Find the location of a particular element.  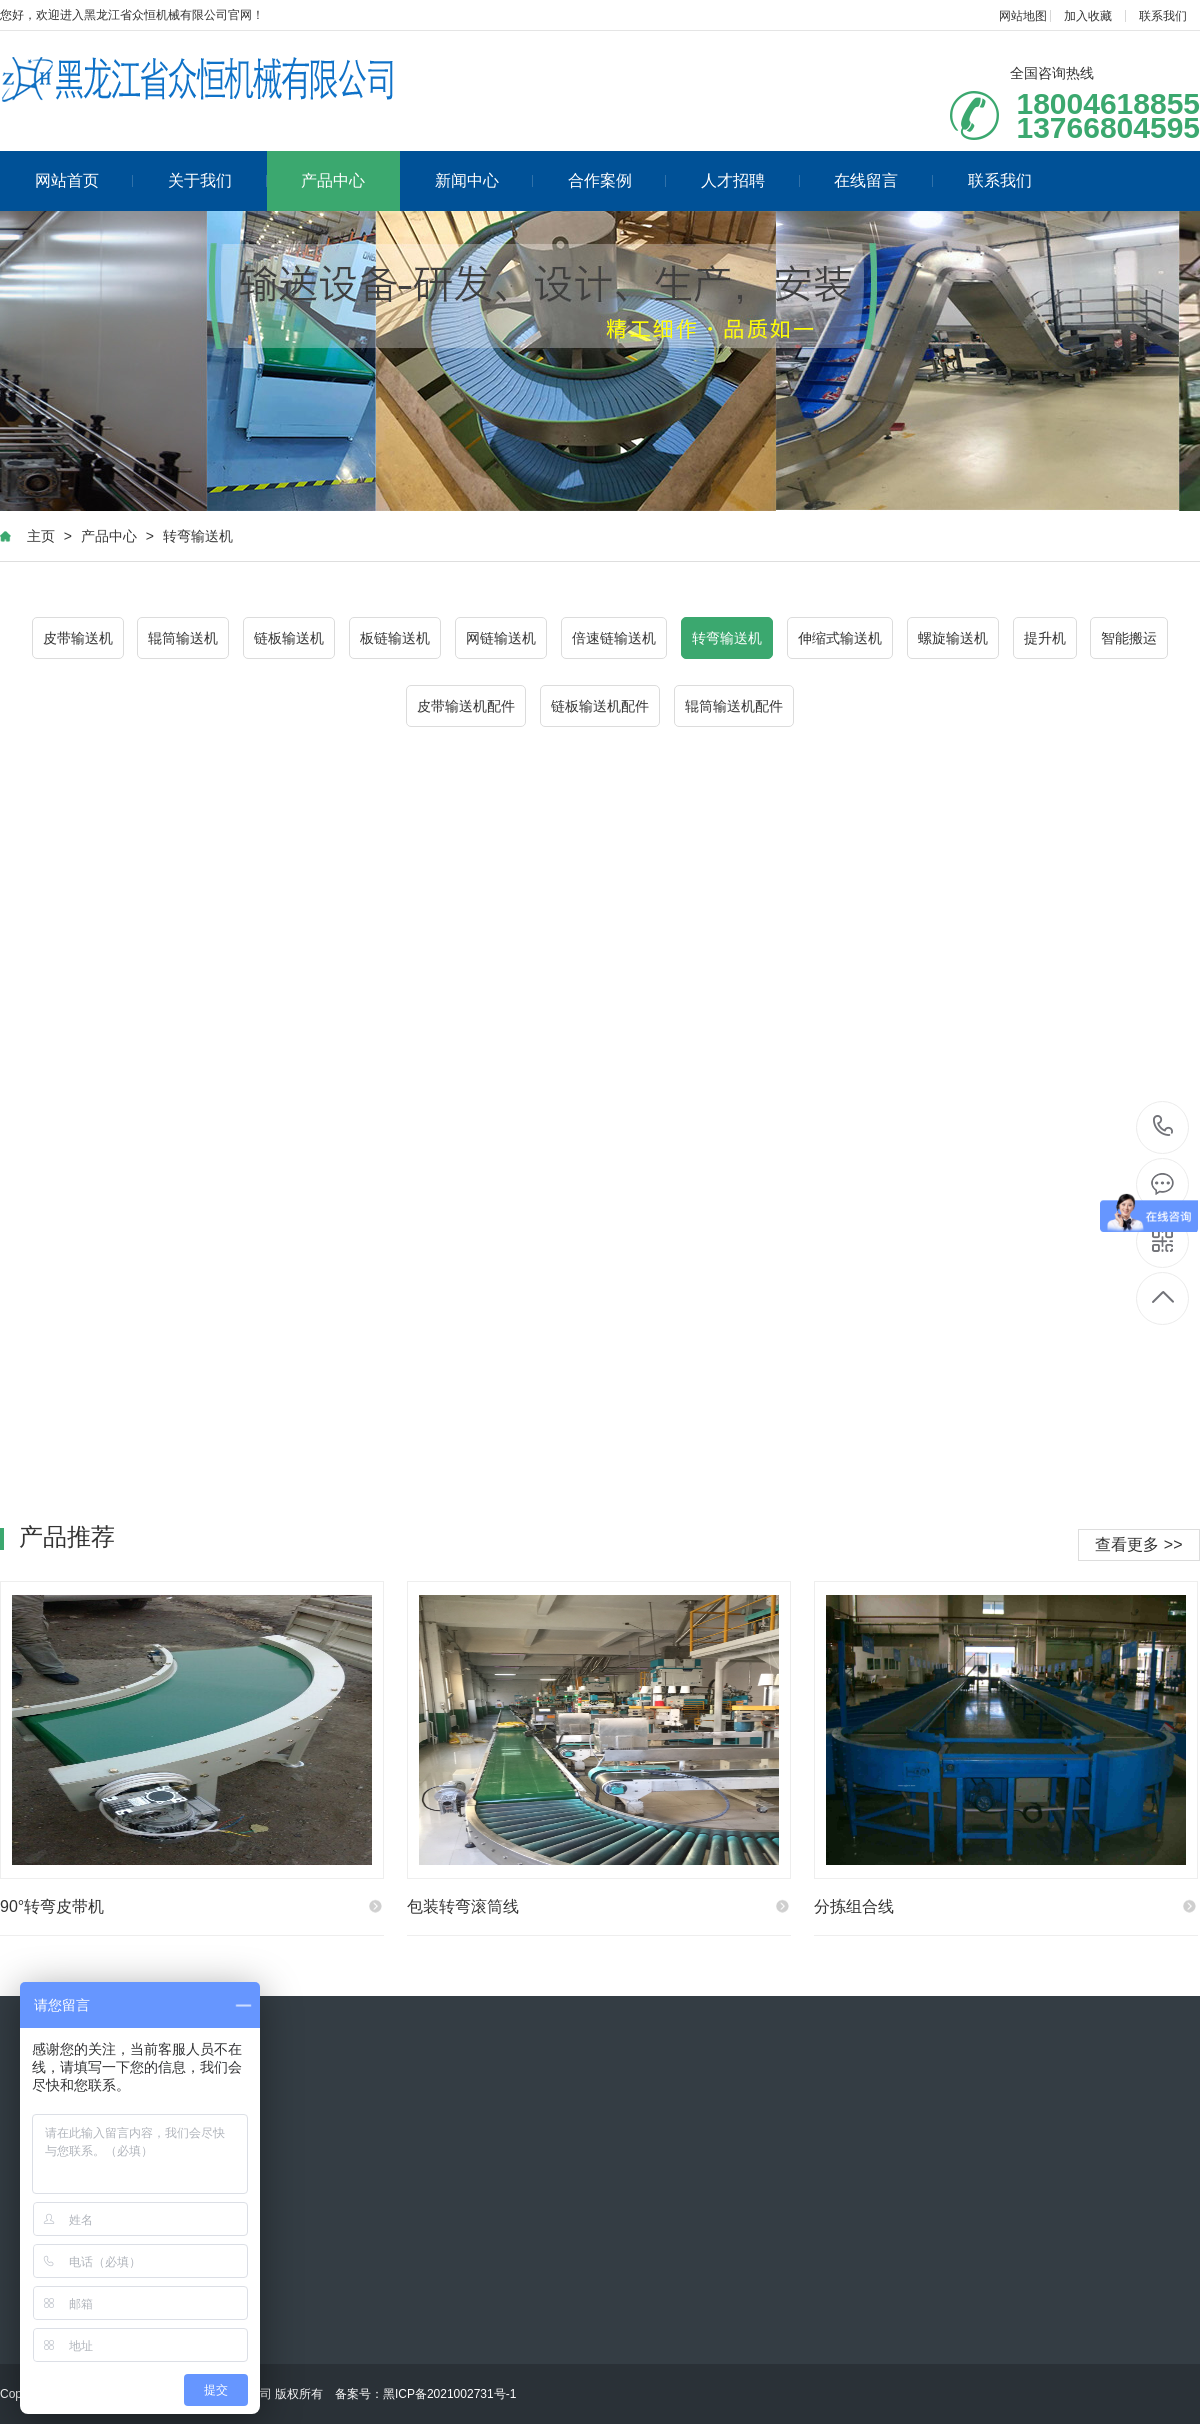

产品中心 is located at coordinates (333, 180).